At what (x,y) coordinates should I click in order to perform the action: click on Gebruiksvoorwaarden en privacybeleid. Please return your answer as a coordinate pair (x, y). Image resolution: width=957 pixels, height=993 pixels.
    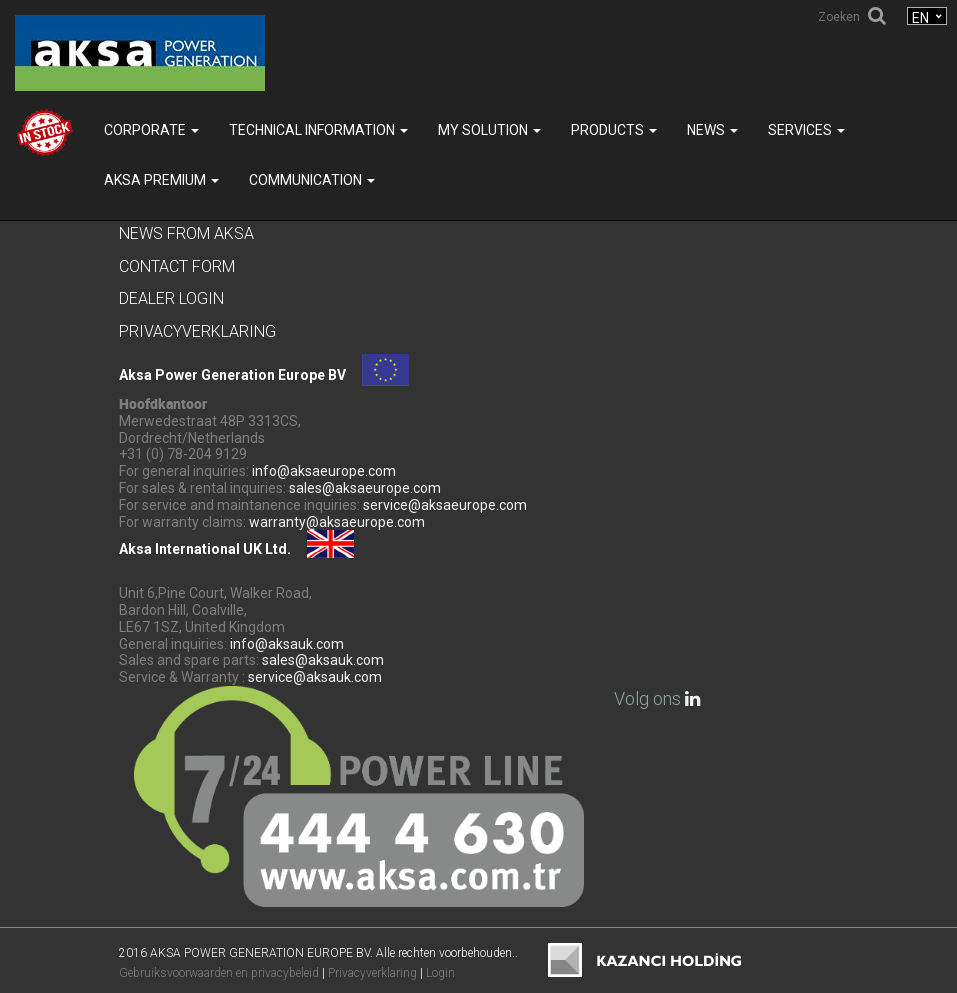
    Looking at the image, I should click on (219, 973).